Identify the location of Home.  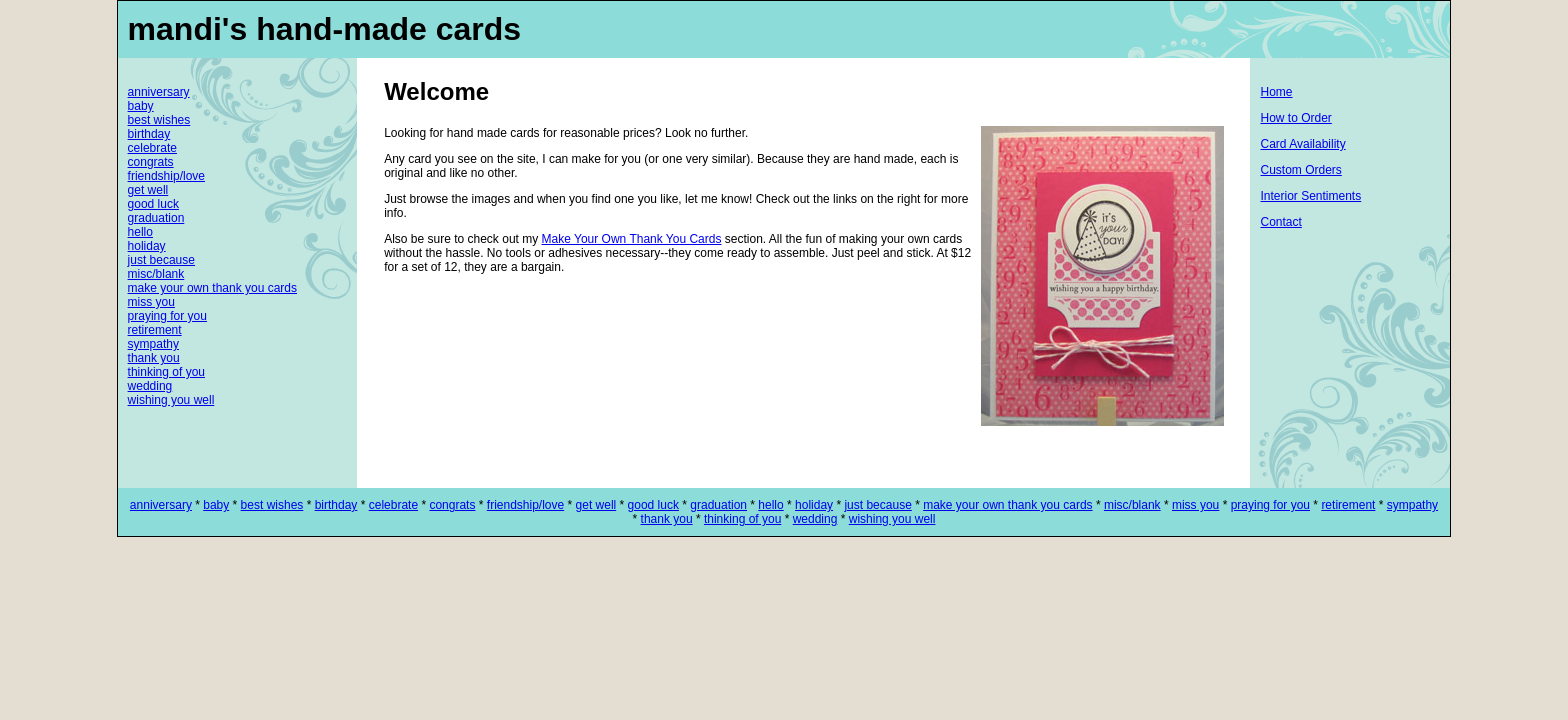
(1276, 92).